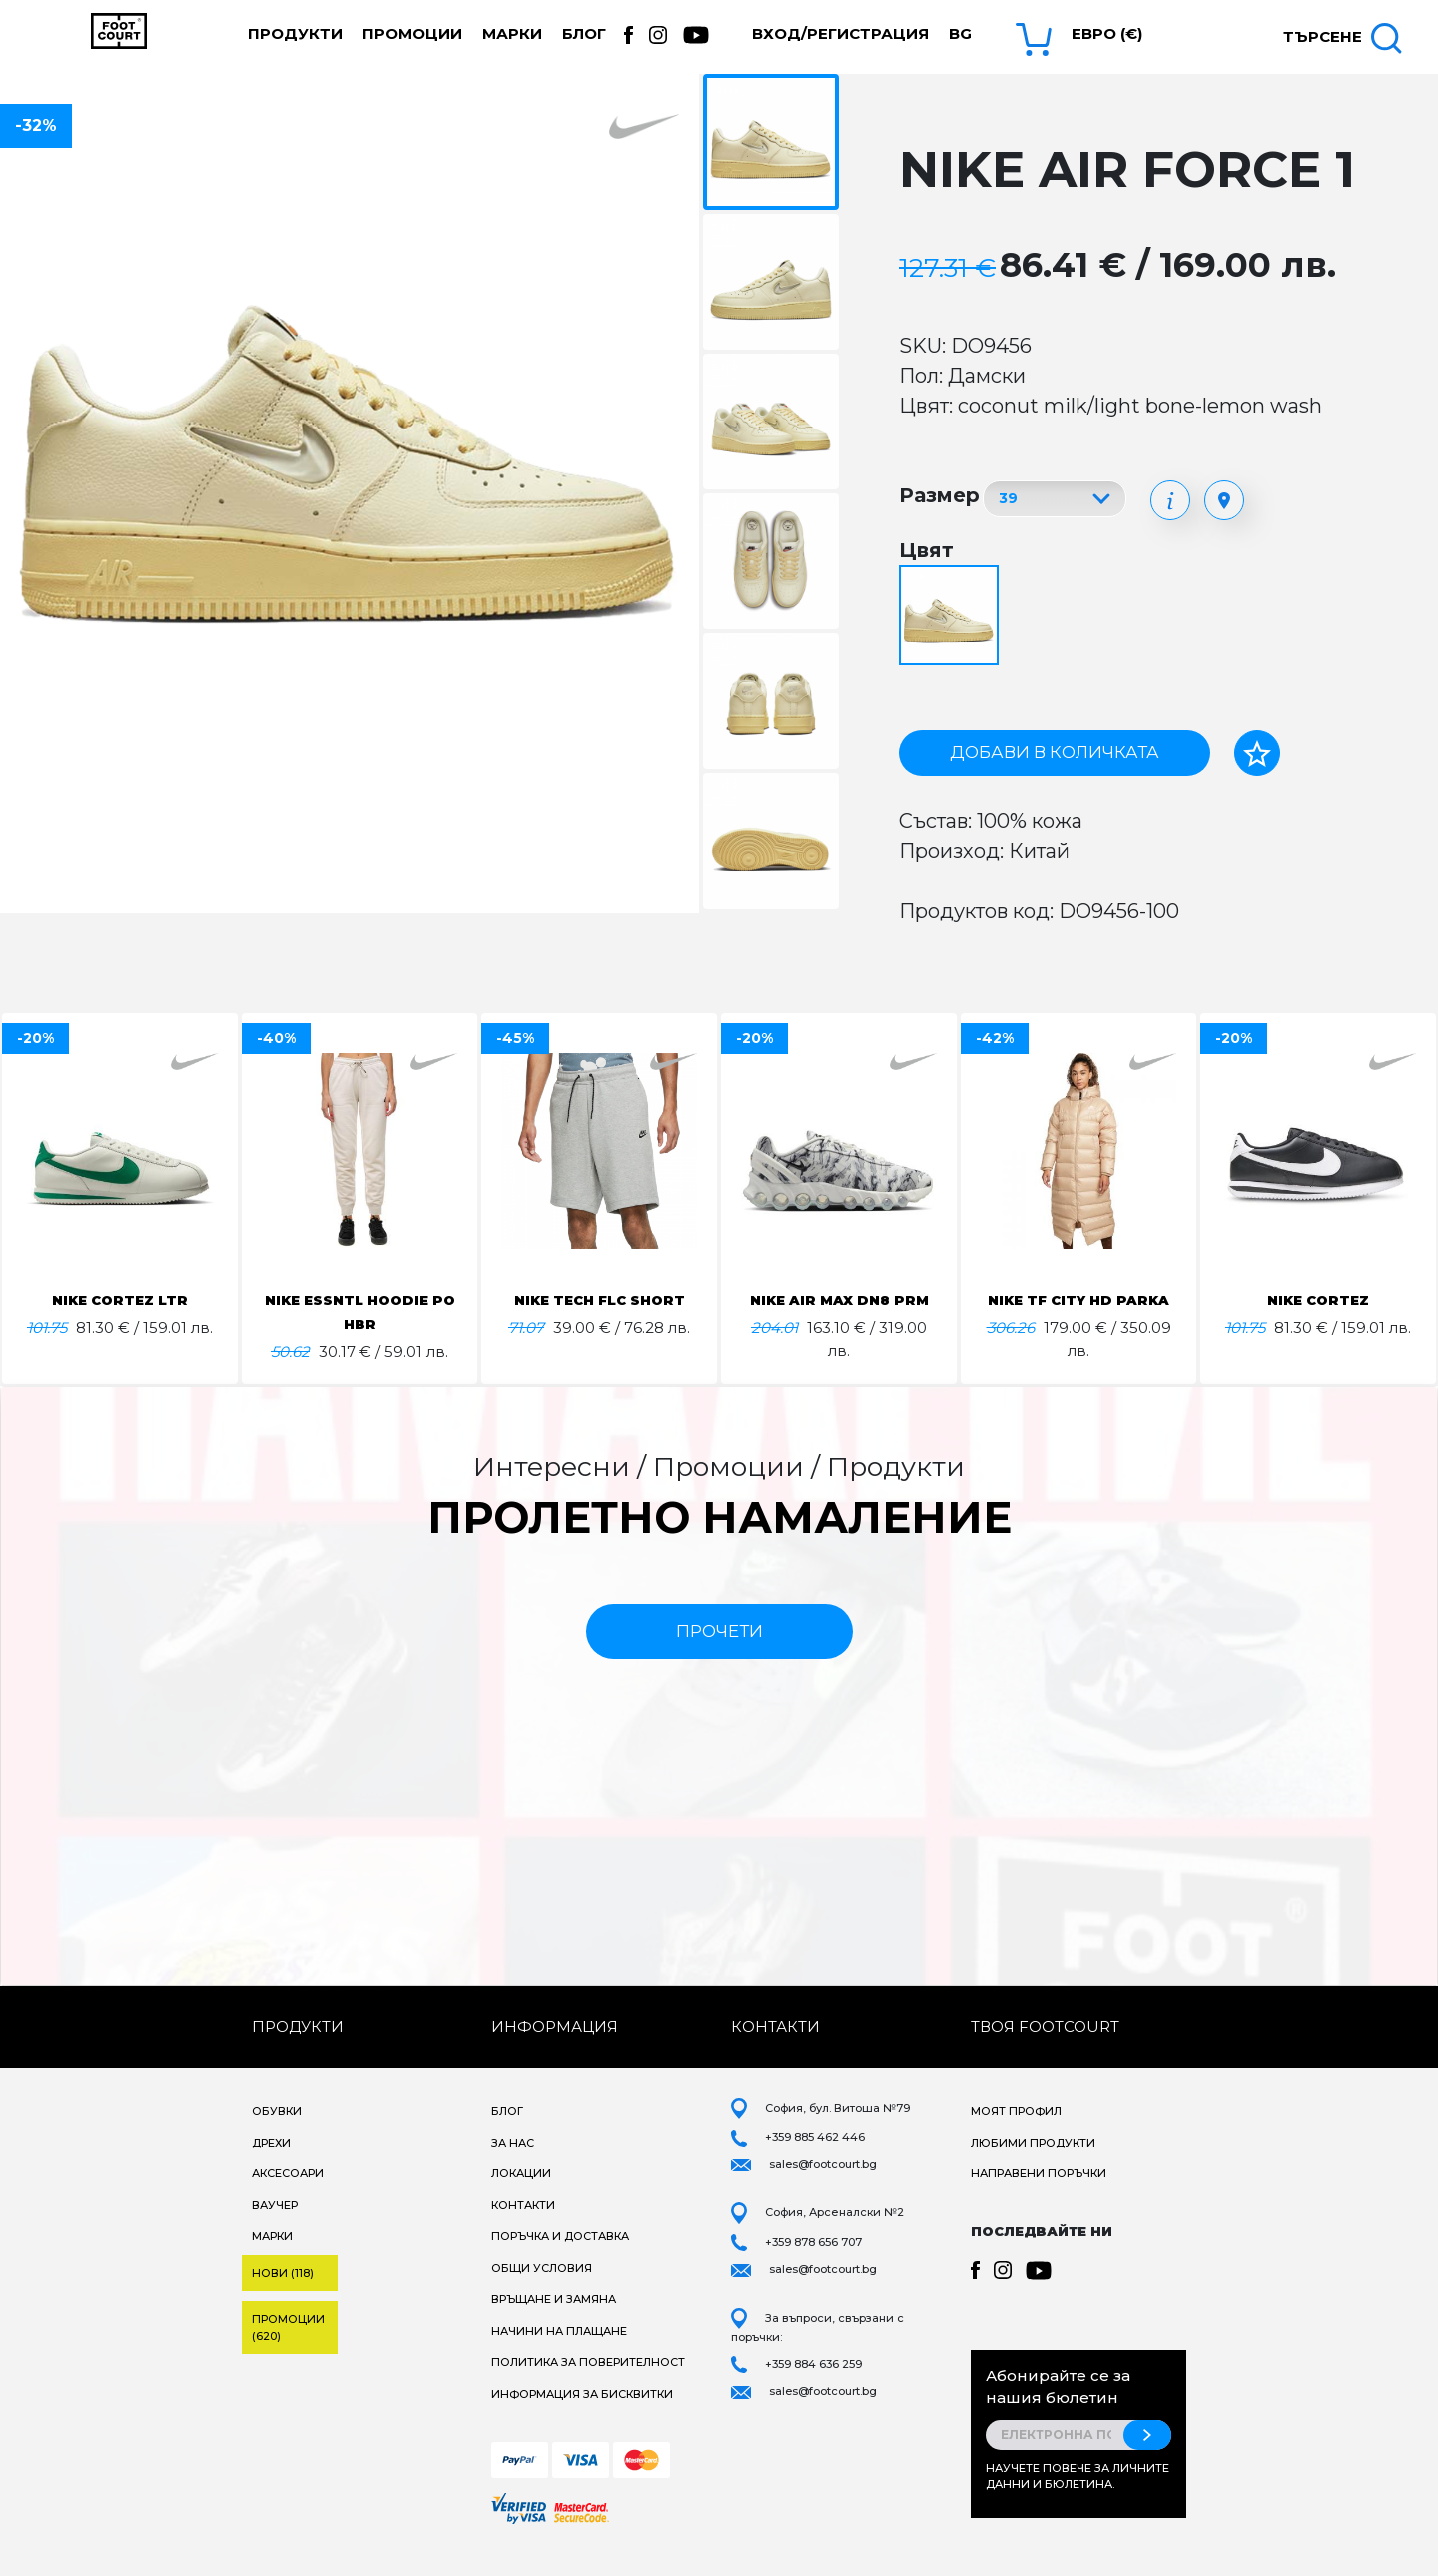 This screenshot has height=2576, width=1438. I want to click on Връщане и замяна, so click(553, 2322).